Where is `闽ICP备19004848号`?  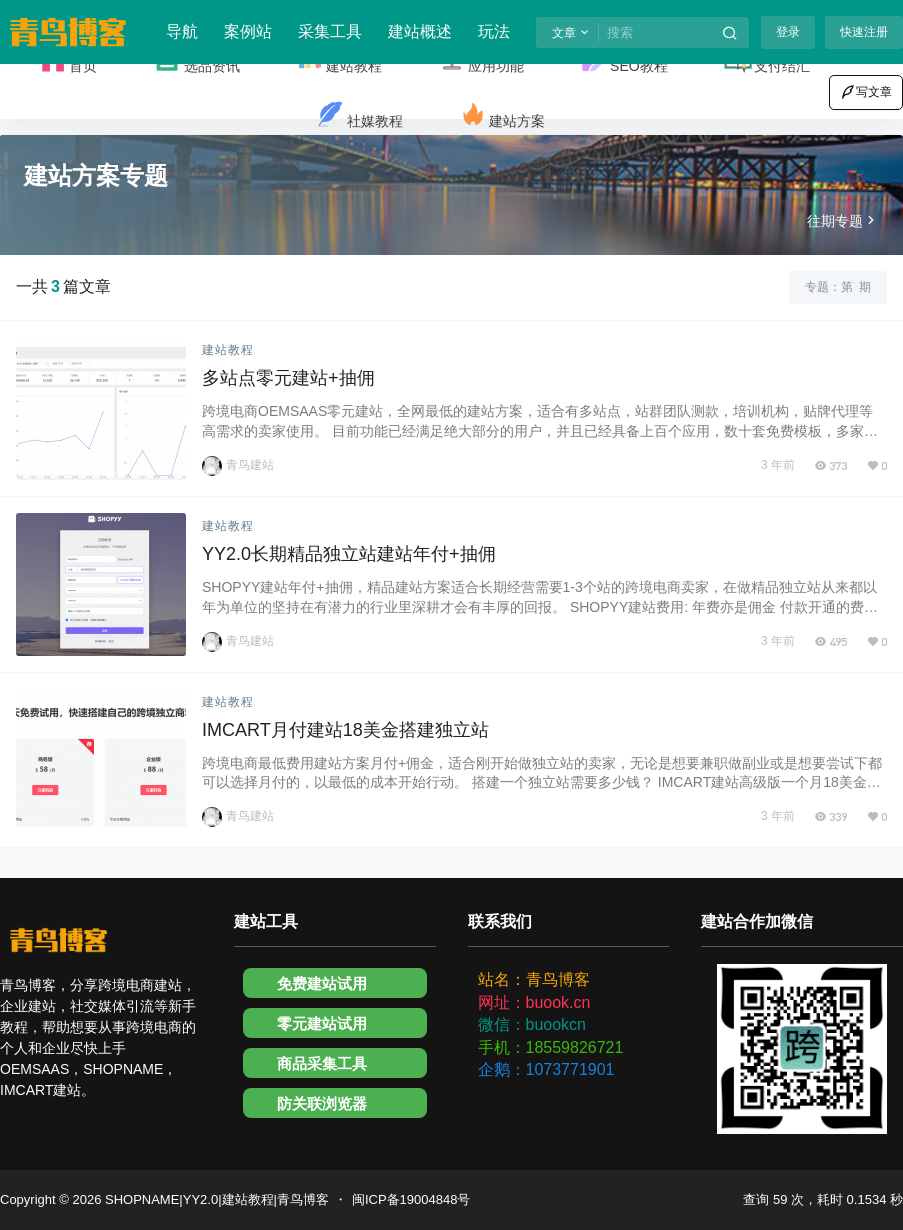
闽ICP备19004848号 is located at coordinates (411, 1199).